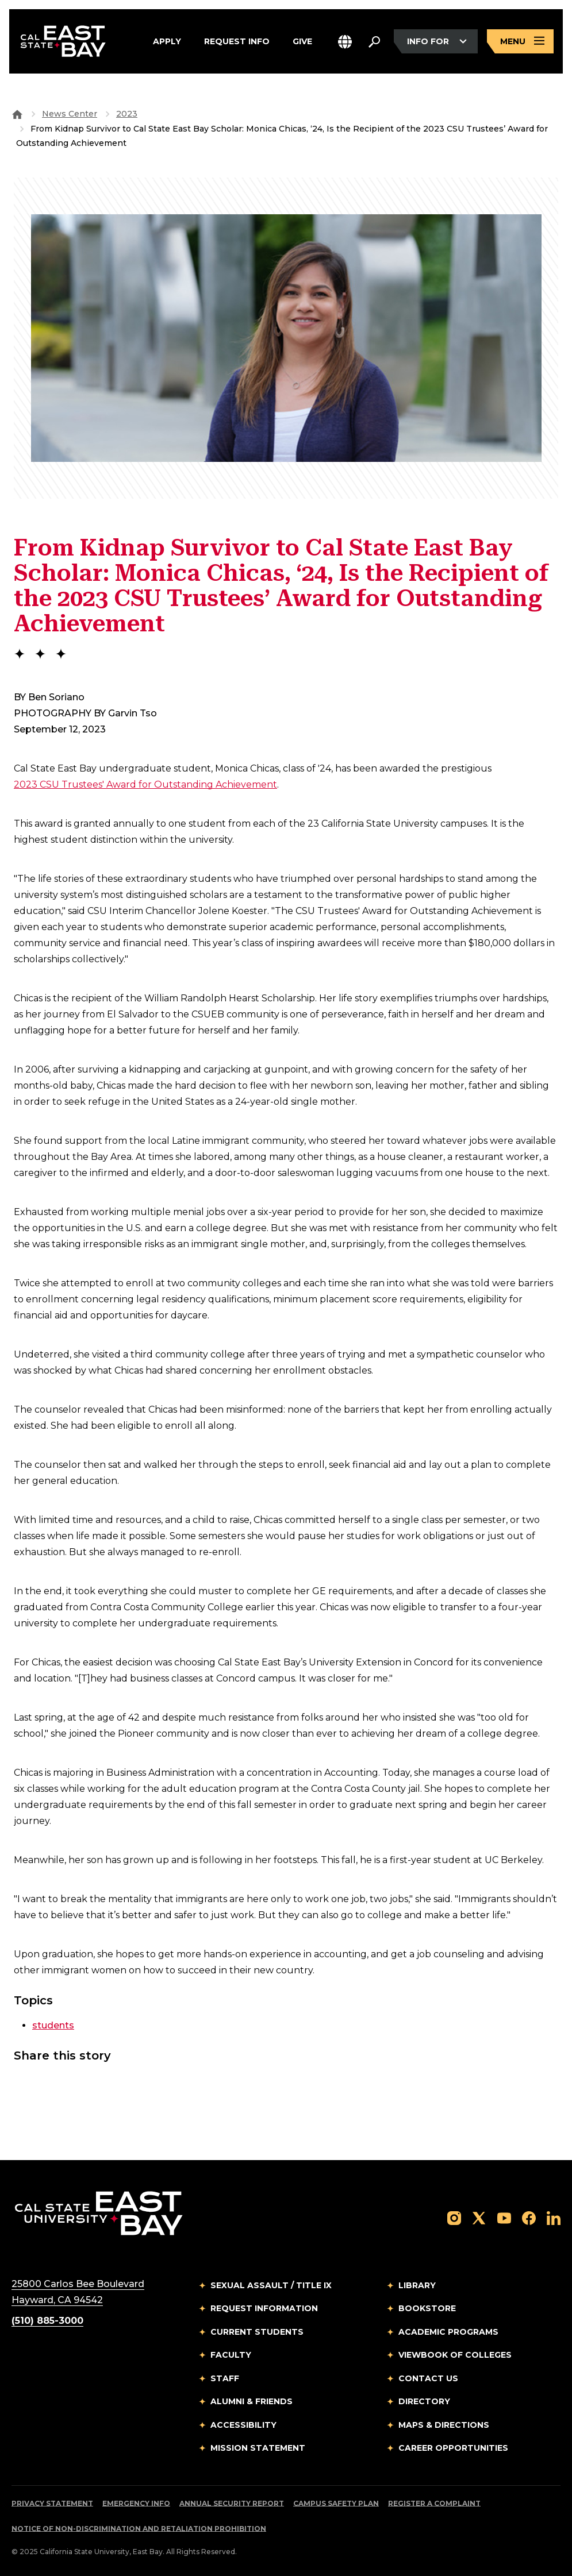 This screenshot has height=2576, width=572. Describe the element at coordinates (336, 2503) in the screenshot. I see `Campus Safety Plan` at that location.